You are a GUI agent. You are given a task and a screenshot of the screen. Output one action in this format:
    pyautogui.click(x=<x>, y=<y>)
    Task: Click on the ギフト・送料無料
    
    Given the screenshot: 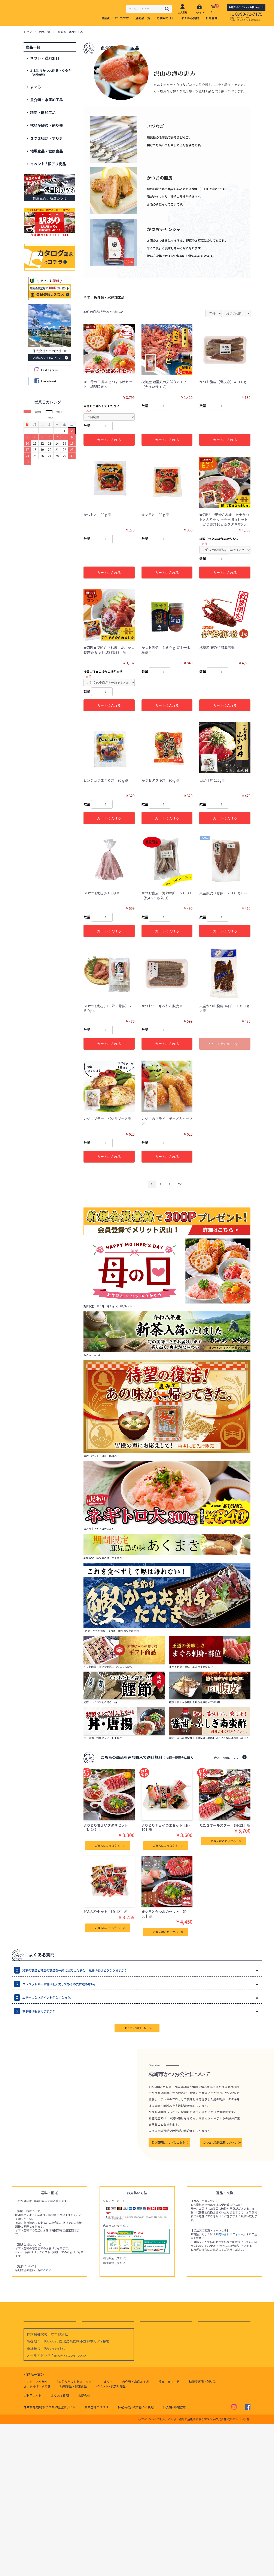 What is the action you would take?
    pyautogui.click(x=36, y=2534)
    